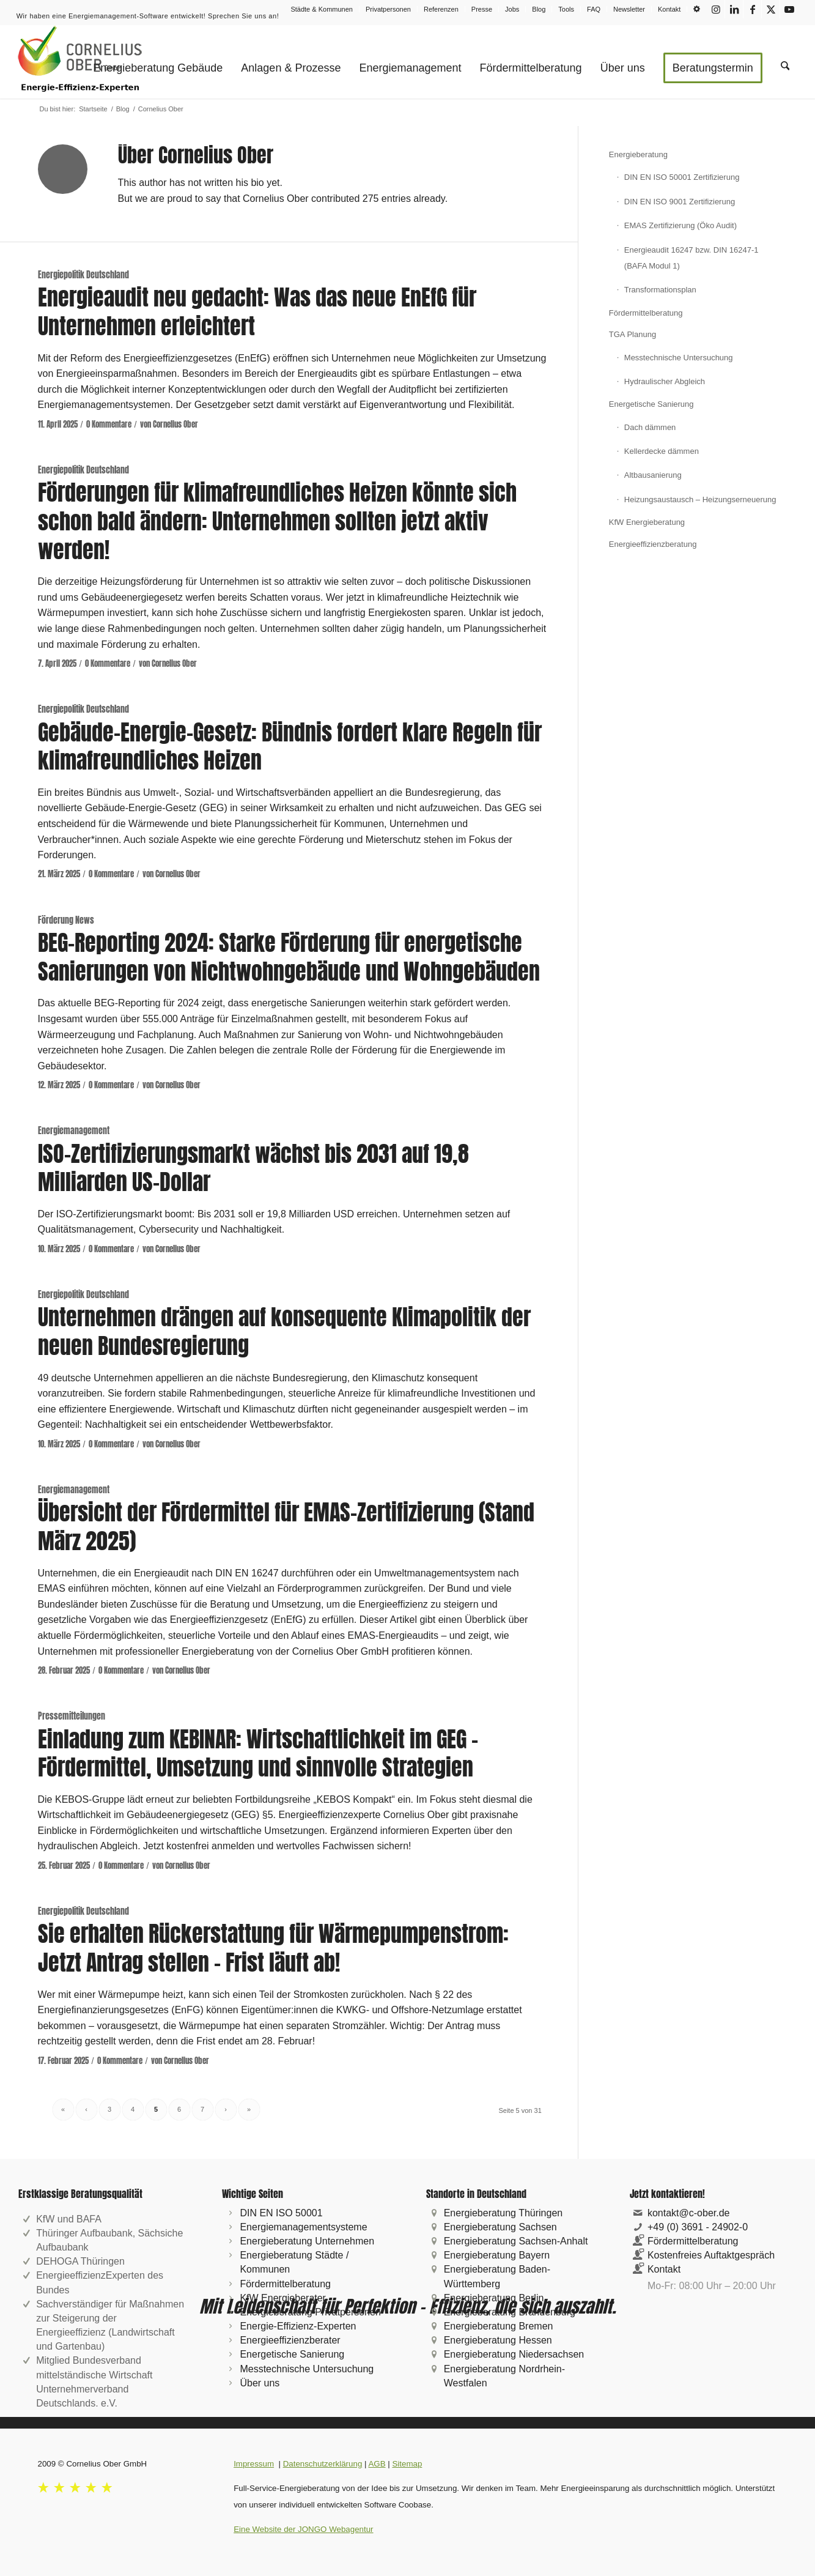 The height and width of the screenshot is (2576, 815). I want to click on Hydraulischer Abgleich, so click(664, 381).